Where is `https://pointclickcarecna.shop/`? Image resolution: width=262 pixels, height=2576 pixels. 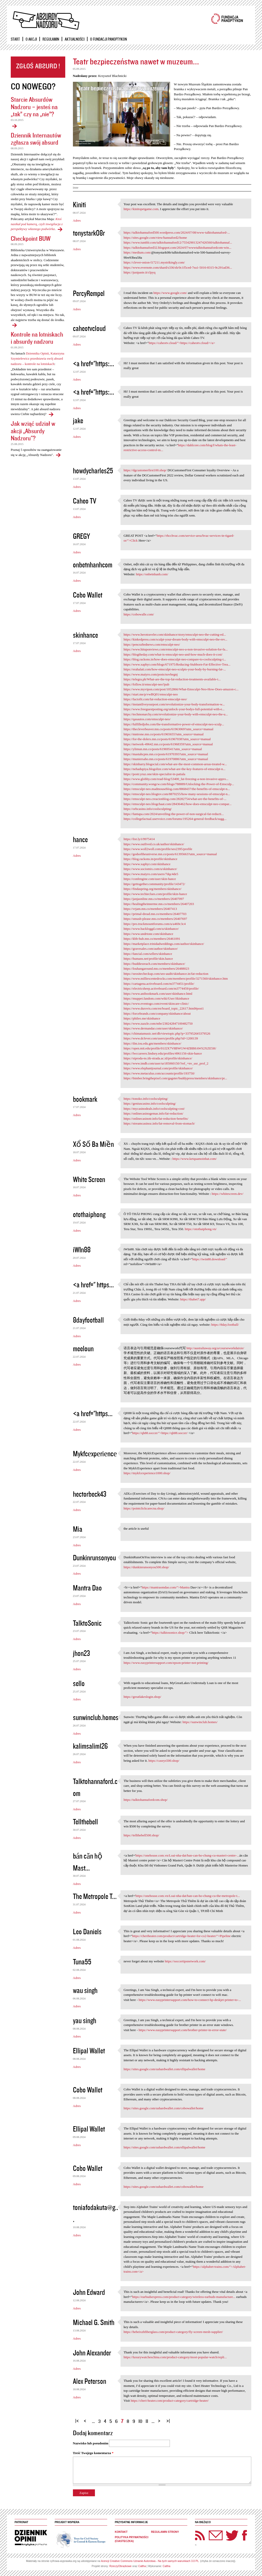 https://pointclickcarecna.shop/ is located at coordinates (144, 1508).